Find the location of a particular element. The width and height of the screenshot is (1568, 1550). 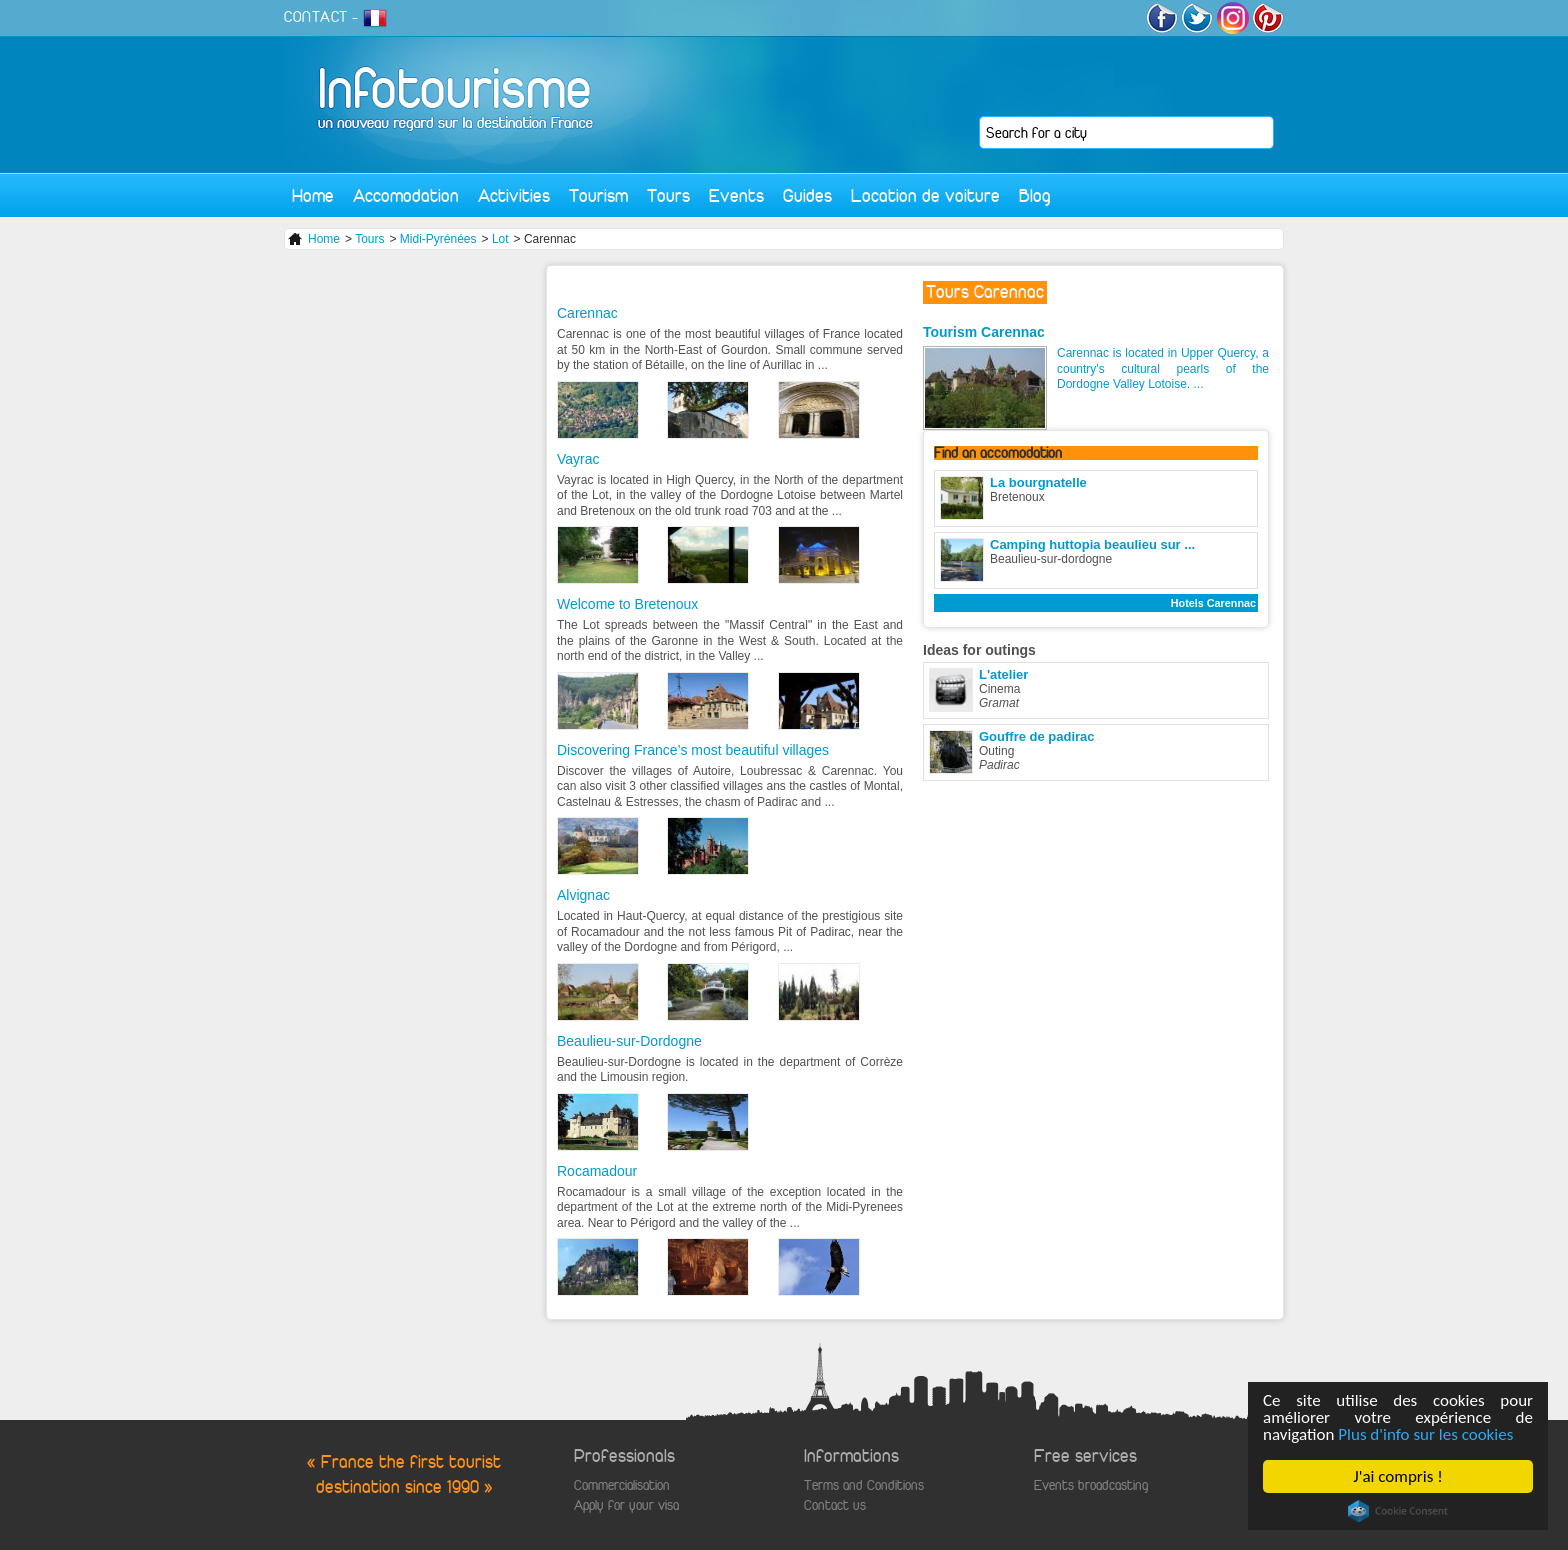

Lot is located at coordinates (500, 239).